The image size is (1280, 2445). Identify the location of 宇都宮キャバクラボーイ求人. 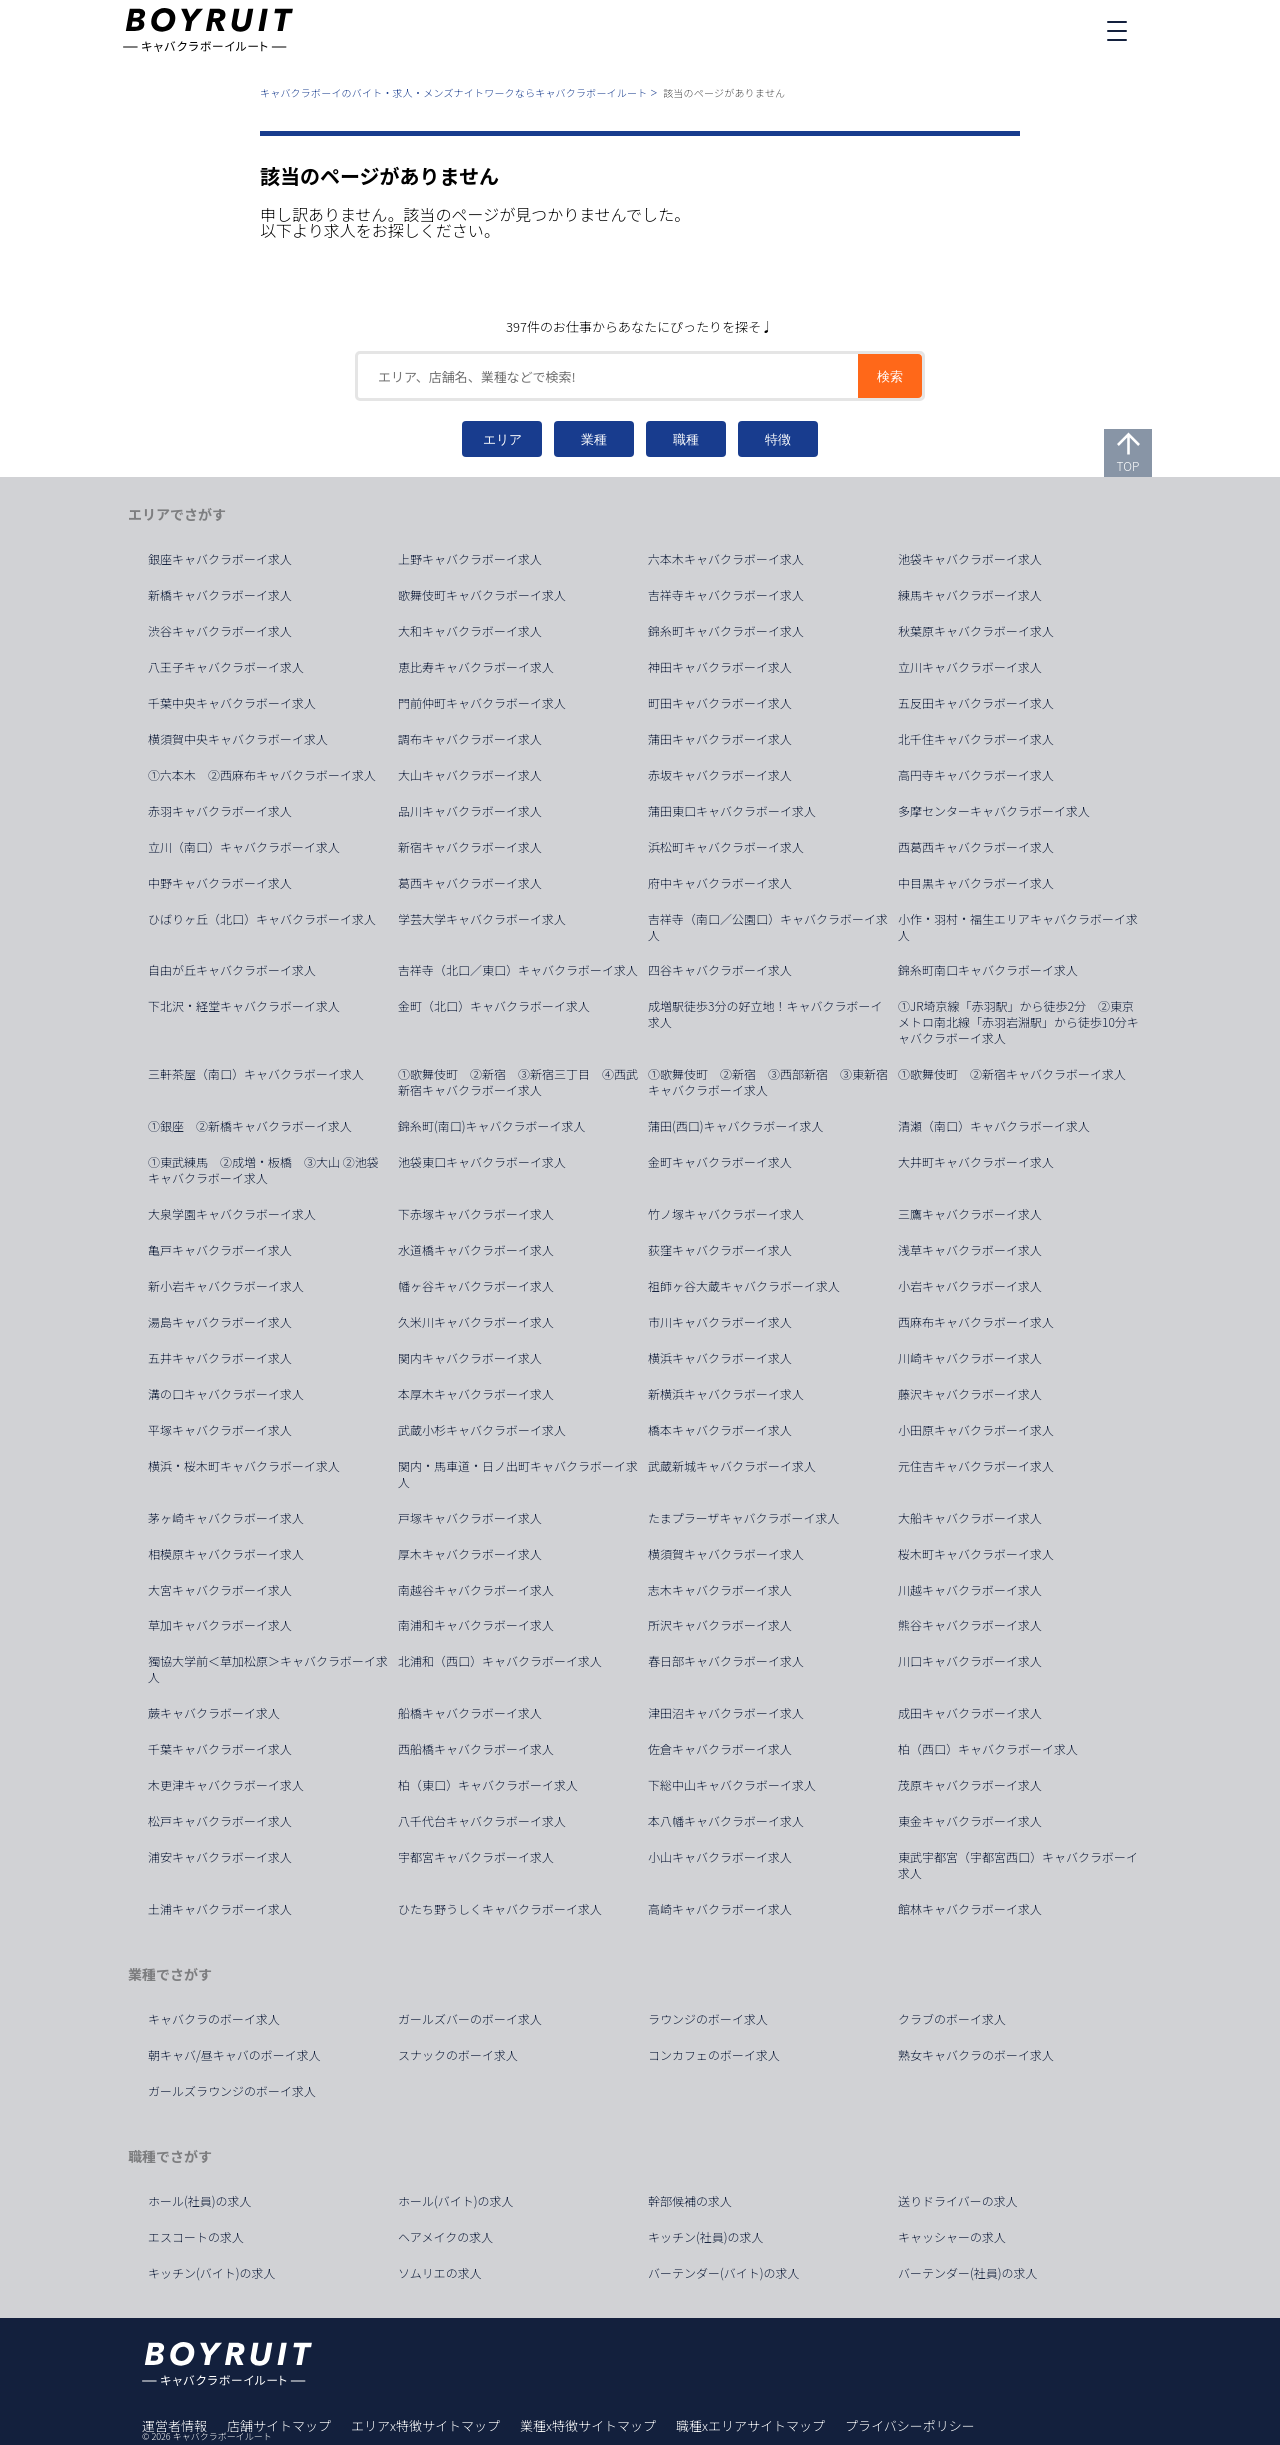
(476, 1857).